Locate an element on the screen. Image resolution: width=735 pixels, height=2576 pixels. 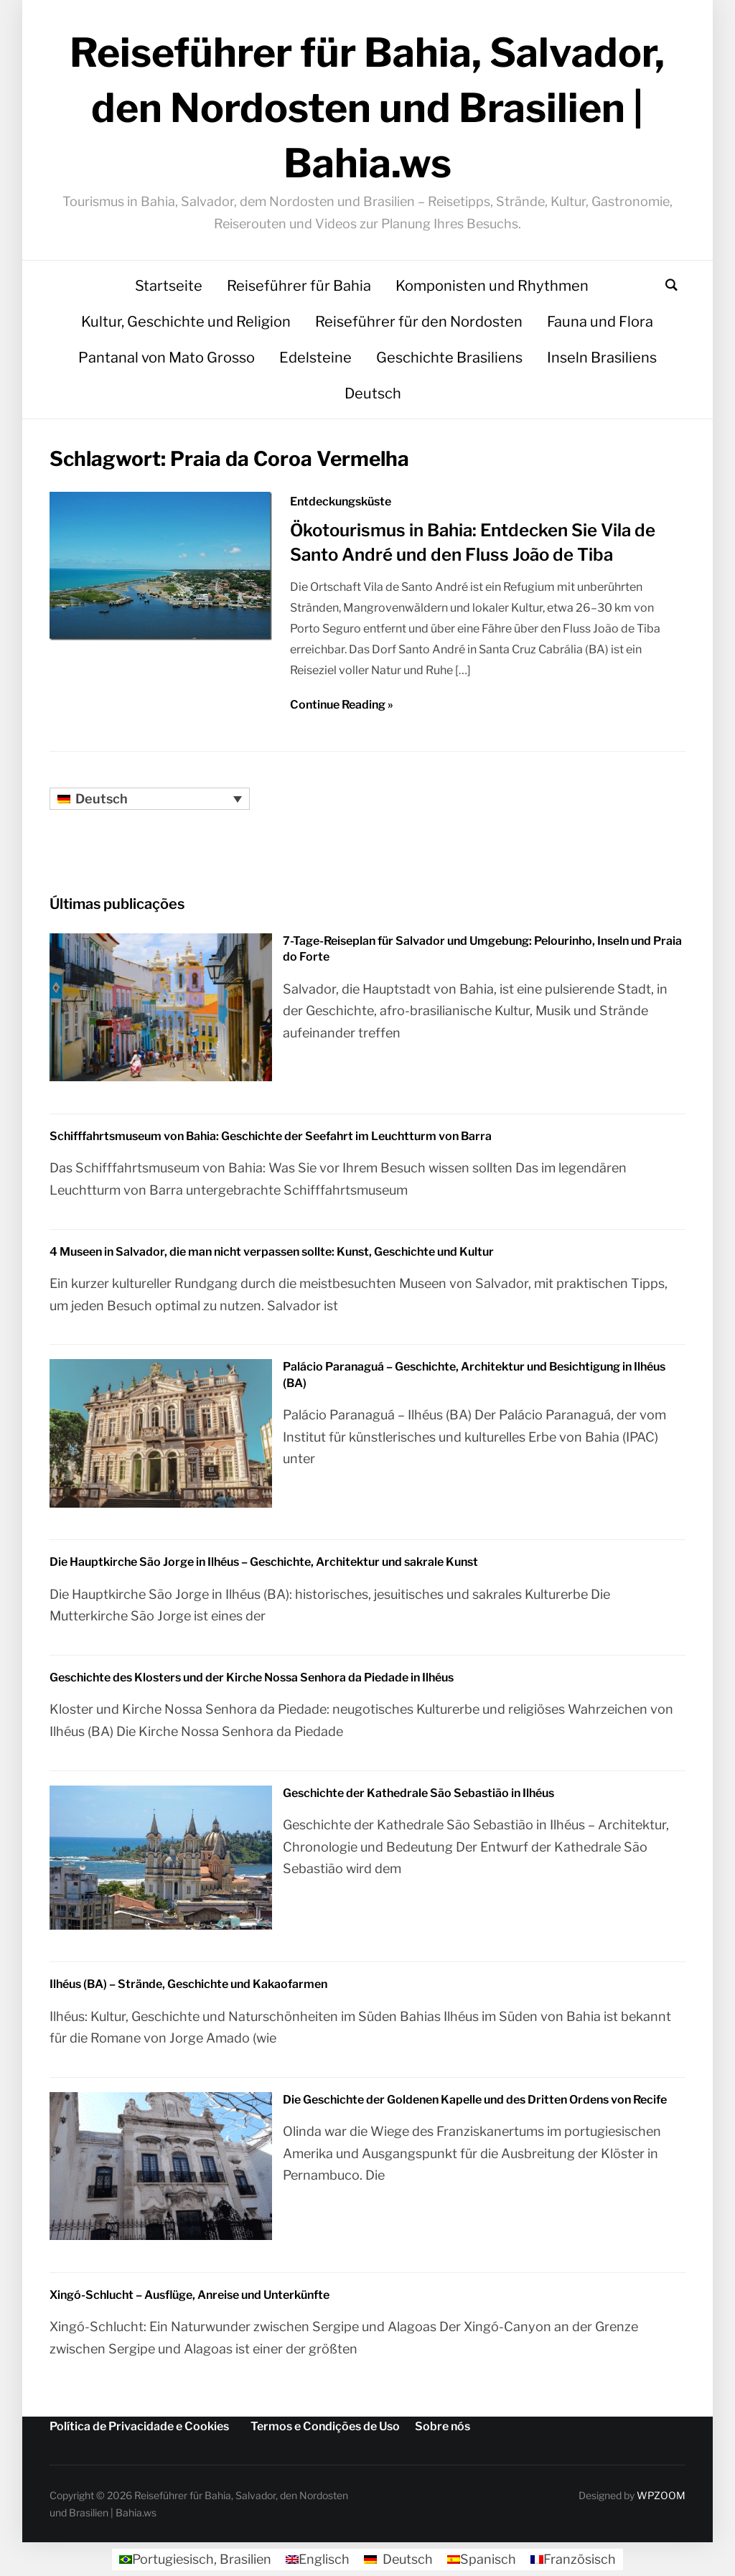
Política de Privacidade e Cookies is located at coordinates (139, 2426).